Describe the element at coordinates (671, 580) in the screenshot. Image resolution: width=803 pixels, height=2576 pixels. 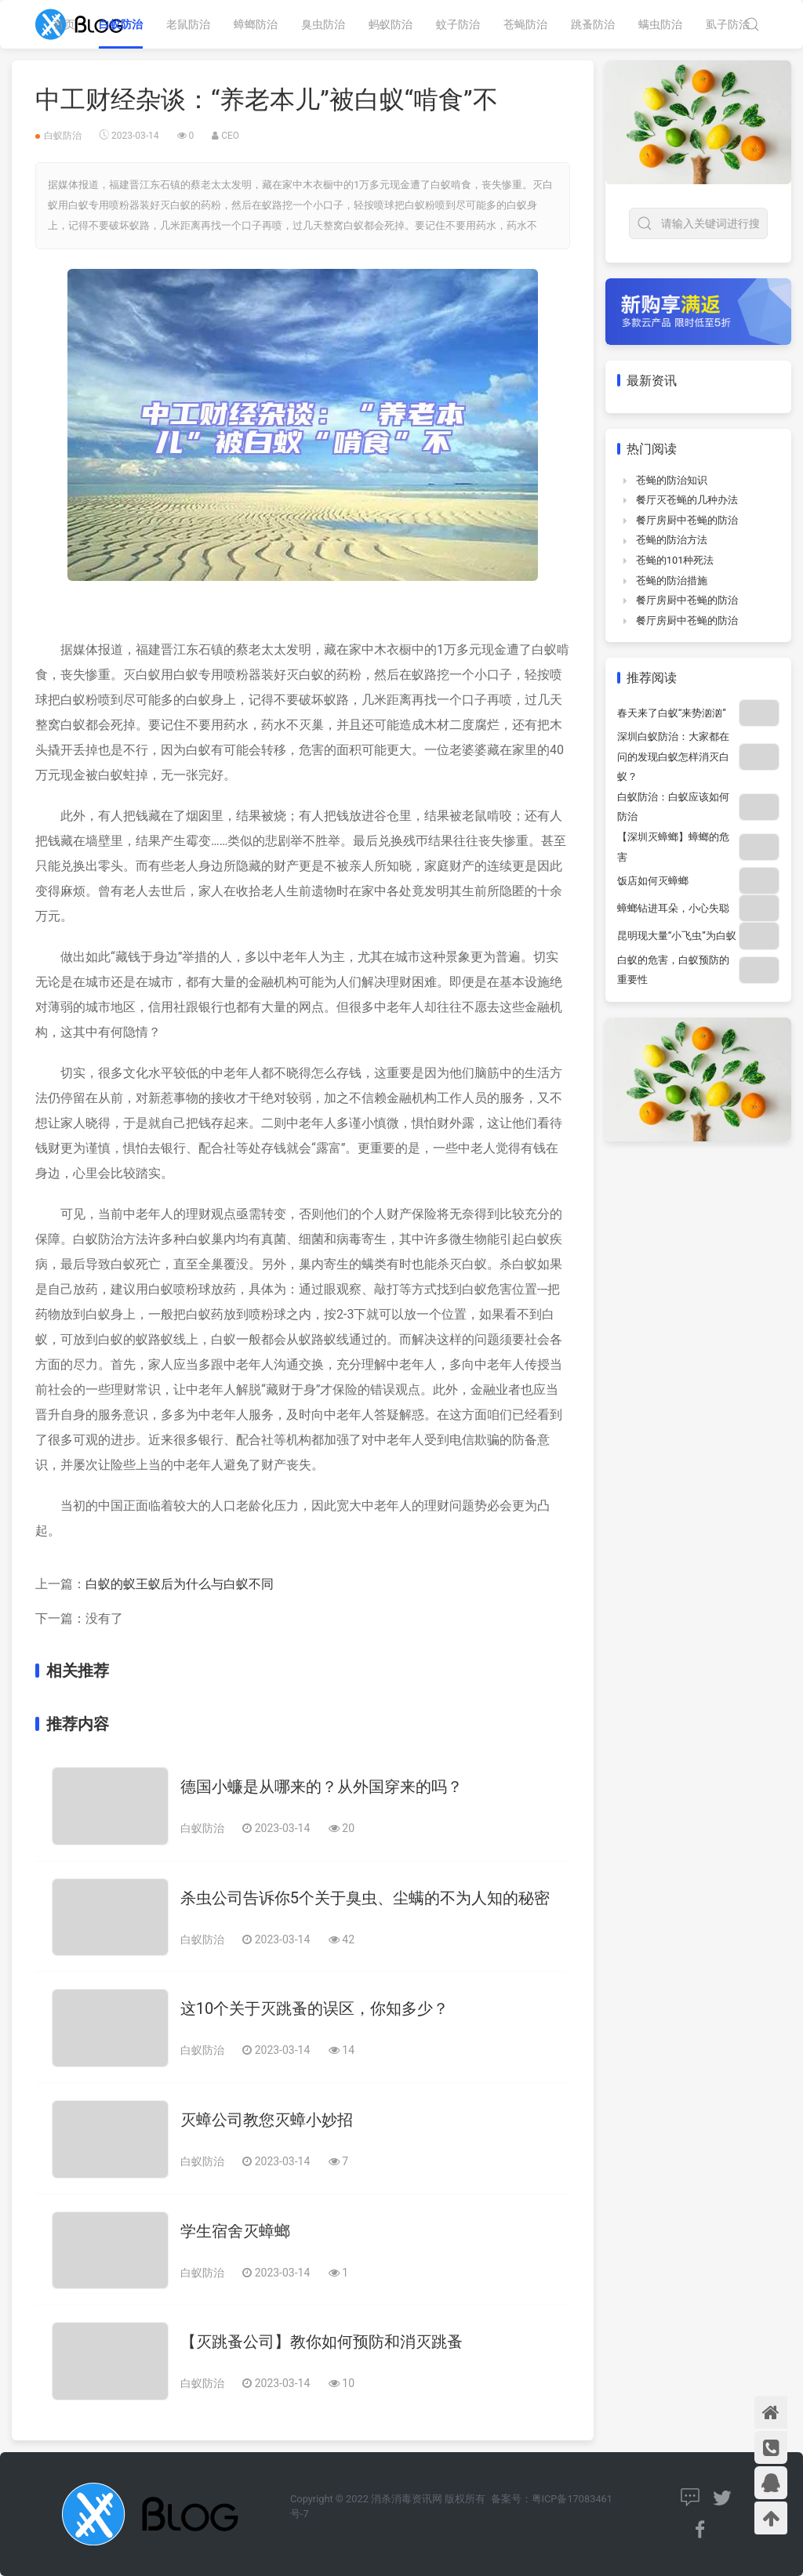
I see `苍蝇的防治措施` at that location.